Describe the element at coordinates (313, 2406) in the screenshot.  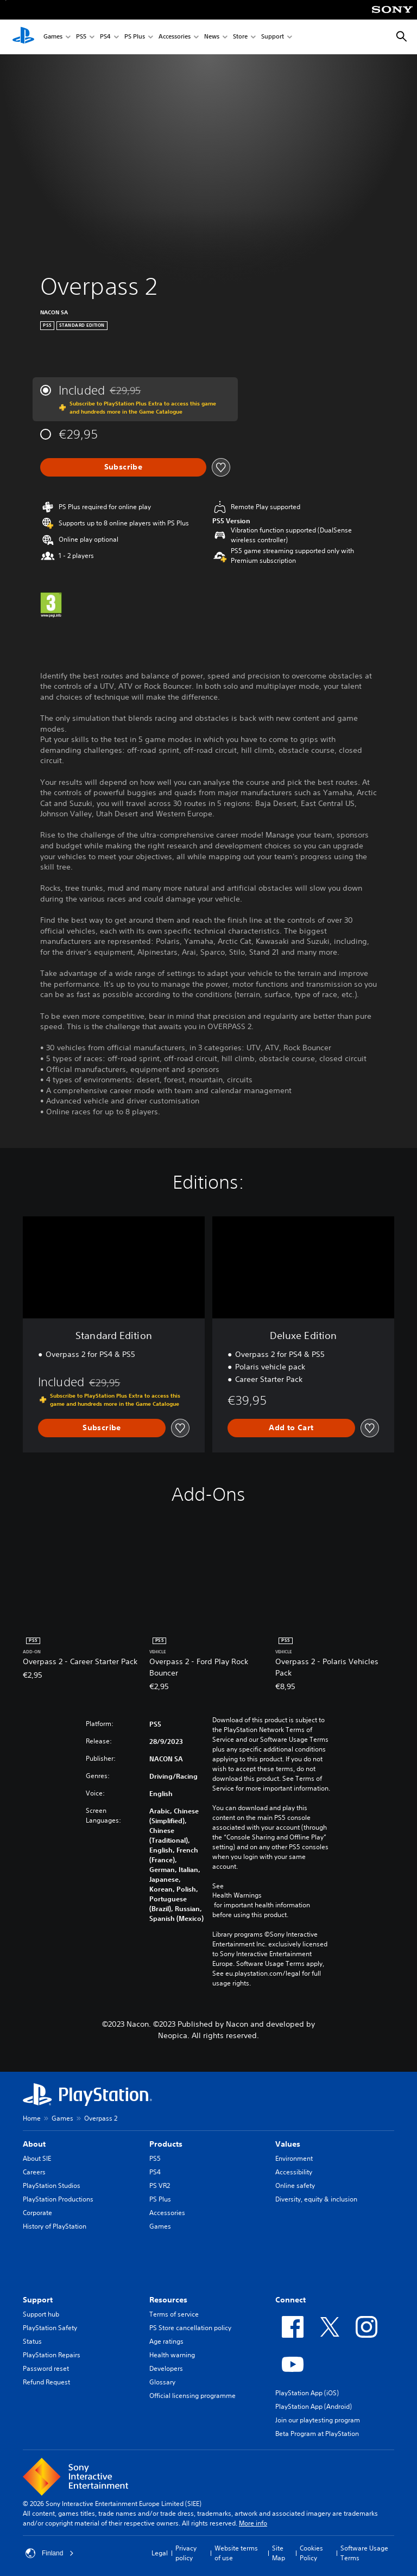
I see `PlayStation App (Android)` at that location.